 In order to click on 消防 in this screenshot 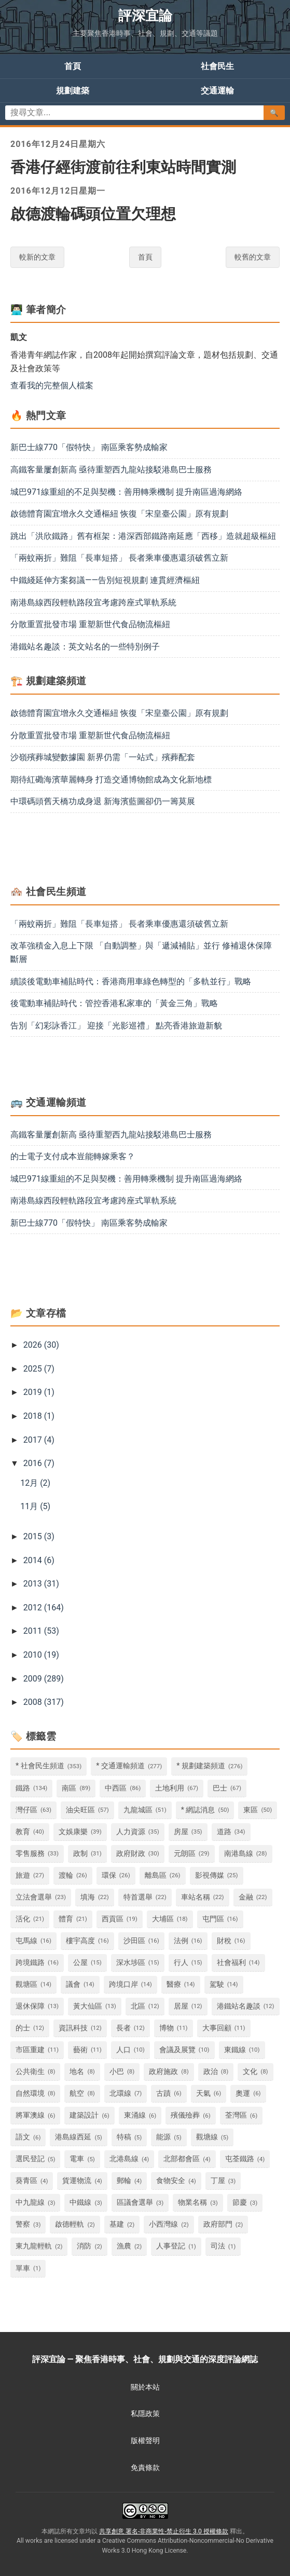, I will do `click(84, 2246)`.